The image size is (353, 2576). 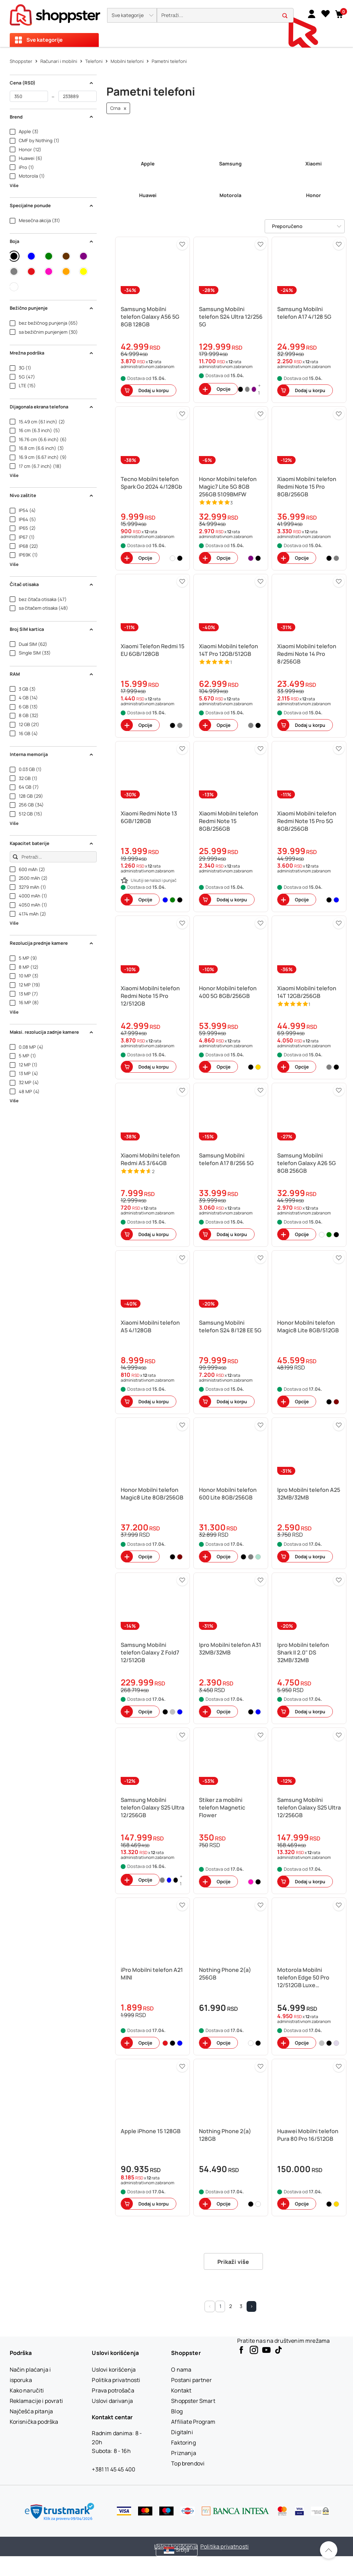 I want to click on [search], so click(x=225, y=15).